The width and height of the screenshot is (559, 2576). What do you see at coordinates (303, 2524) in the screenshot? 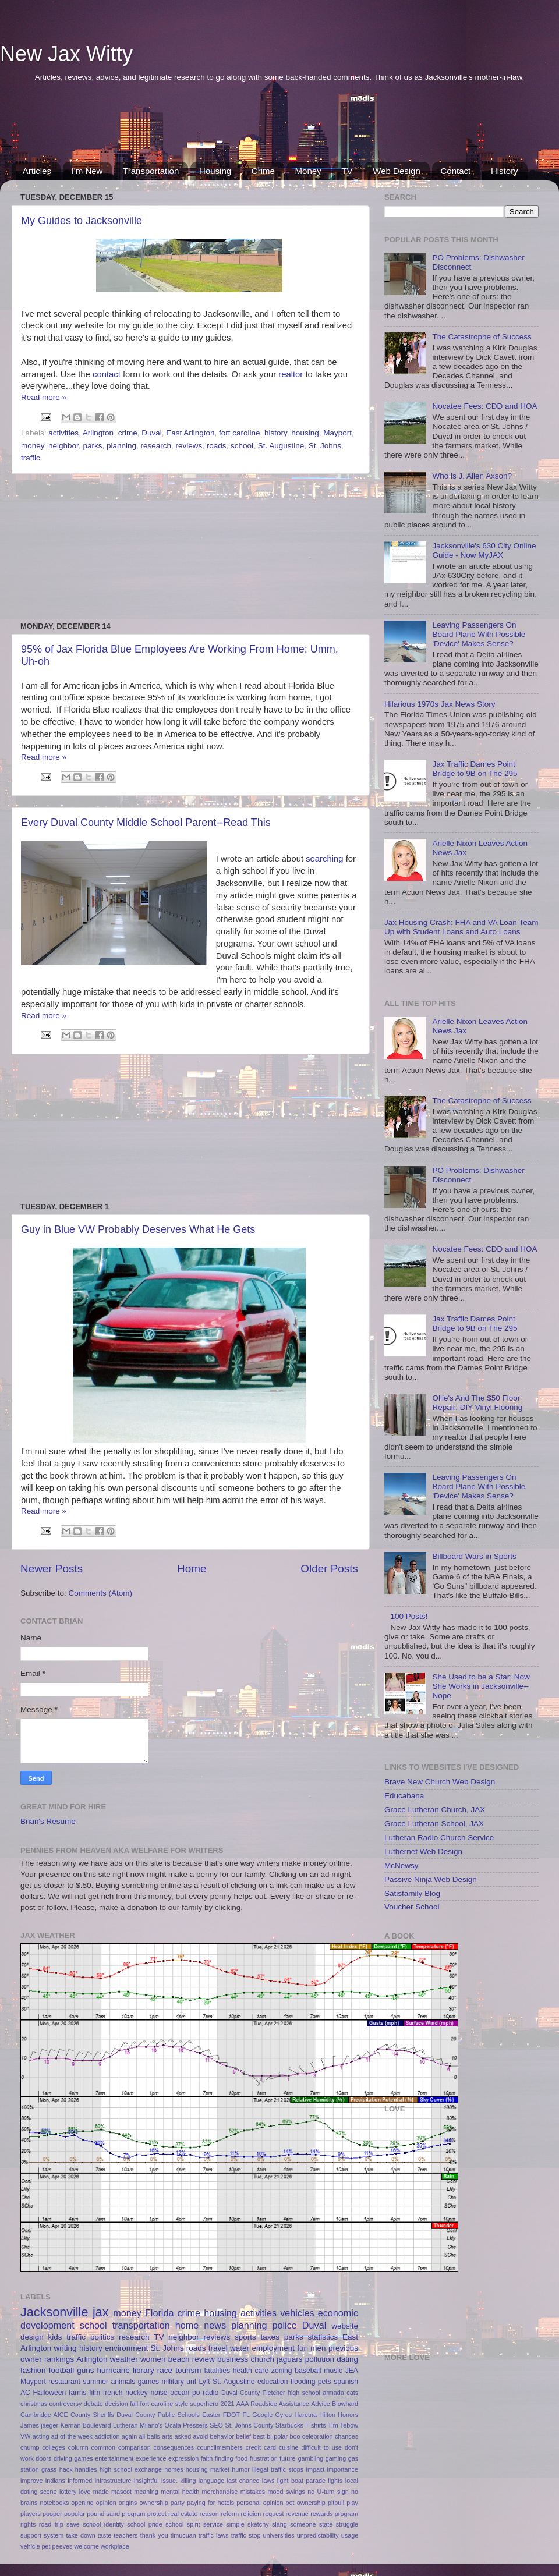
I see `someone` at bounding box center [303, 2524].